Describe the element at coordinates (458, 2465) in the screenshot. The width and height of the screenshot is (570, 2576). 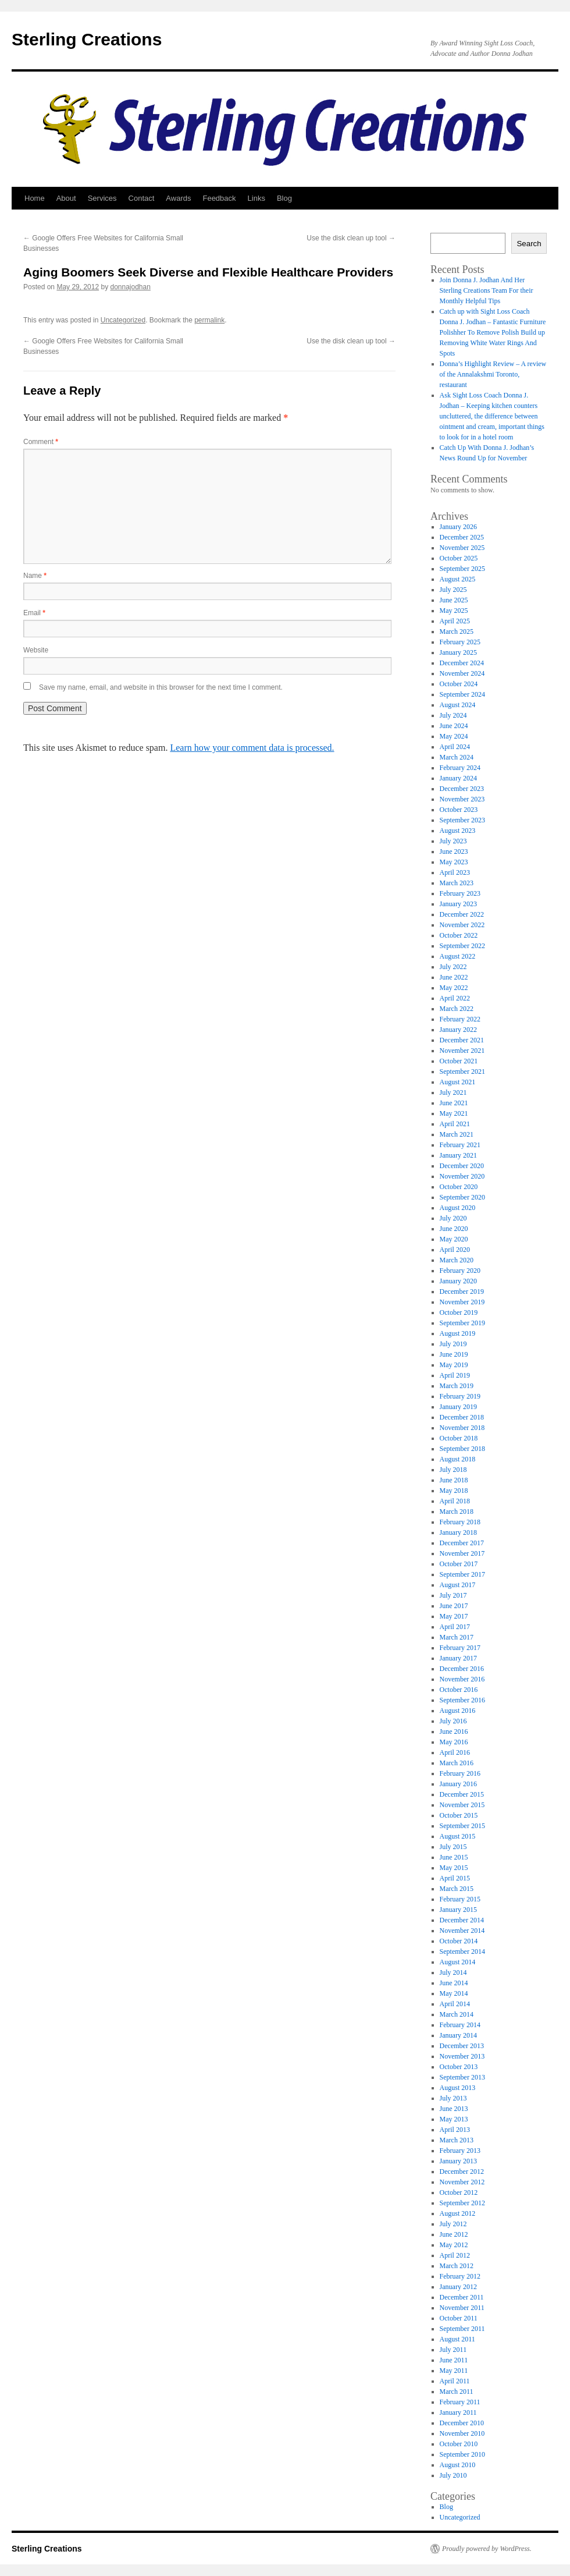
I see `August 2010` at that location.